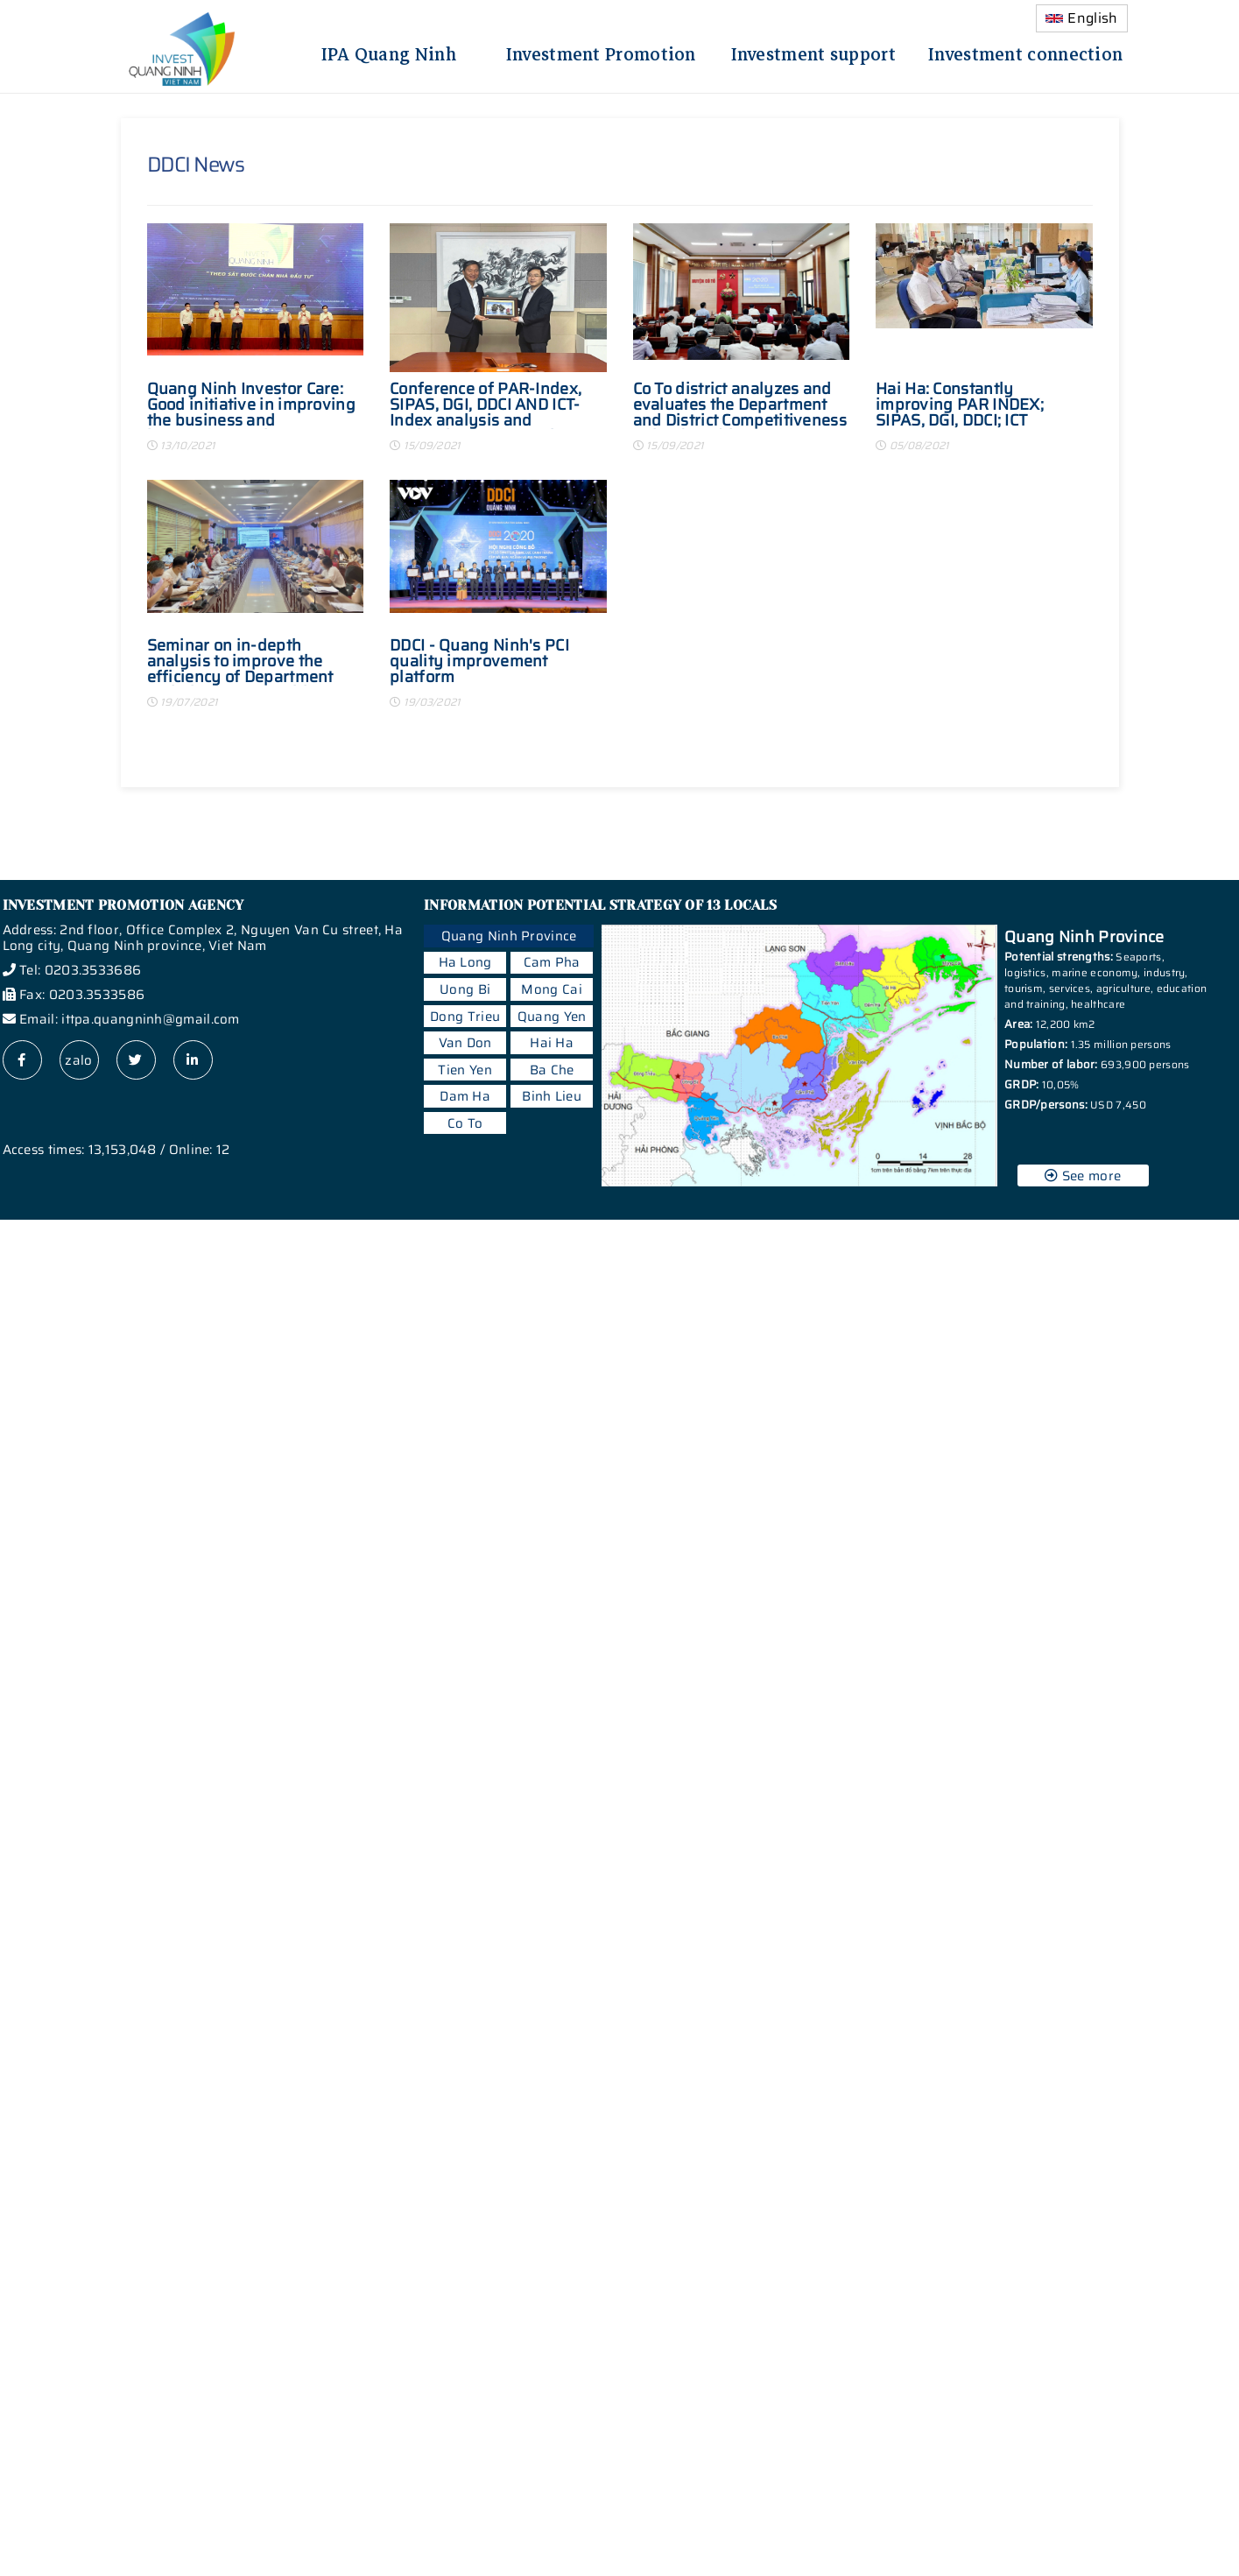 The image size is (1239, 2576). What do you see at coordinates (552, 1016) in the screenshot?
I see `Quang Yen` at bounding box center [552, 1016].